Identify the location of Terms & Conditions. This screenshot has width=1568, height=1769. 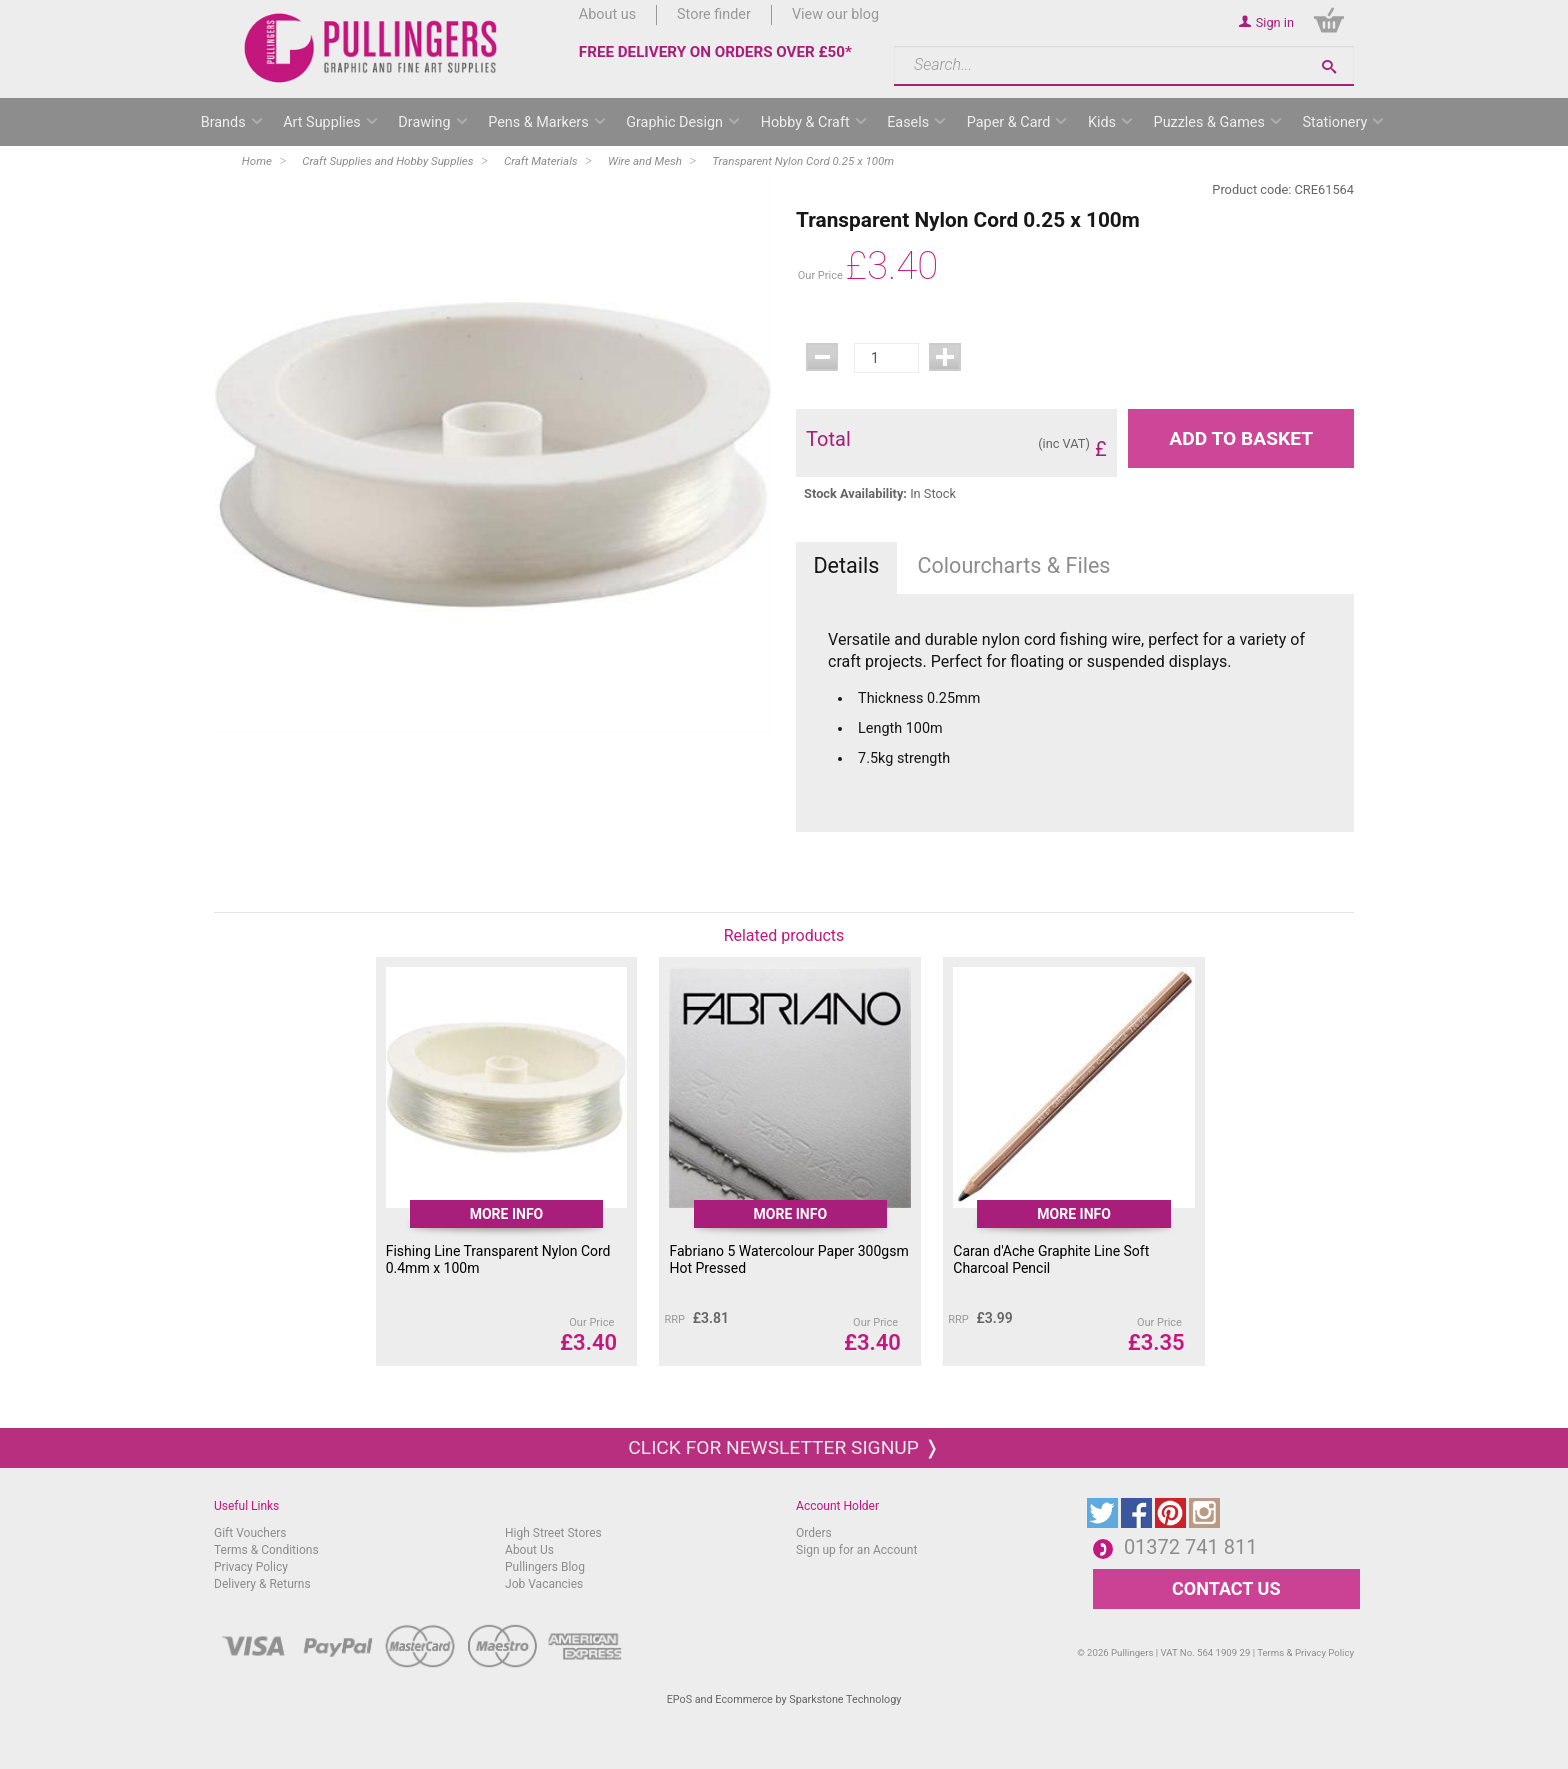
(266, 1550).